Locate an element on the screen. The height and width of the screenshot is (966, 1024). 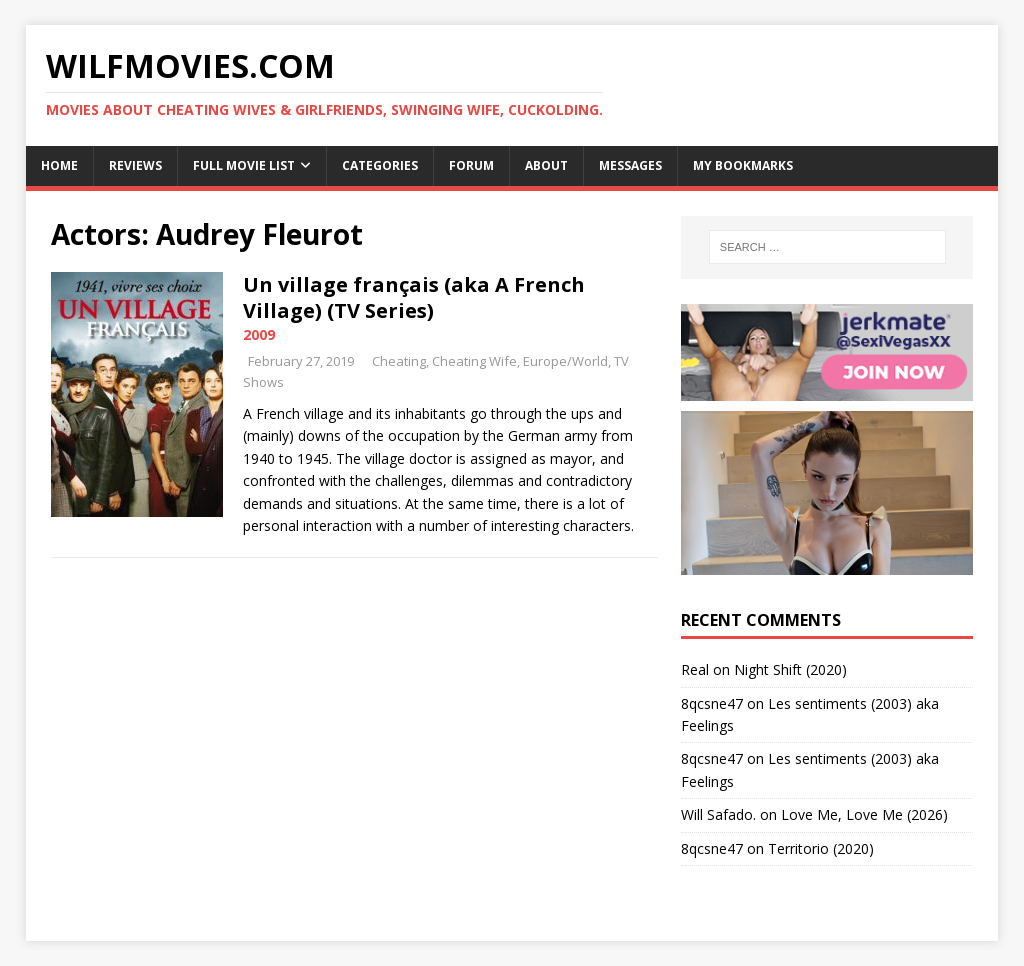
My Bookmarks is located at coordinates (743, 165).